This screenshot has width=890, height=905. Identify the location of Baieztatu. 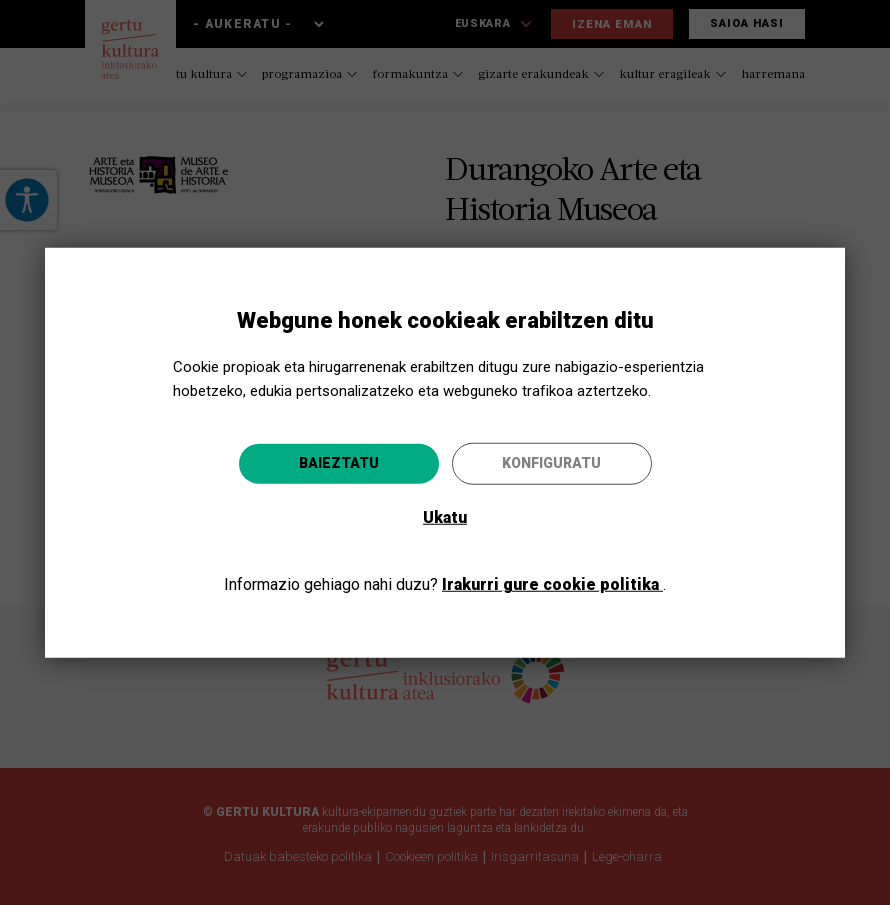
(339, 463).